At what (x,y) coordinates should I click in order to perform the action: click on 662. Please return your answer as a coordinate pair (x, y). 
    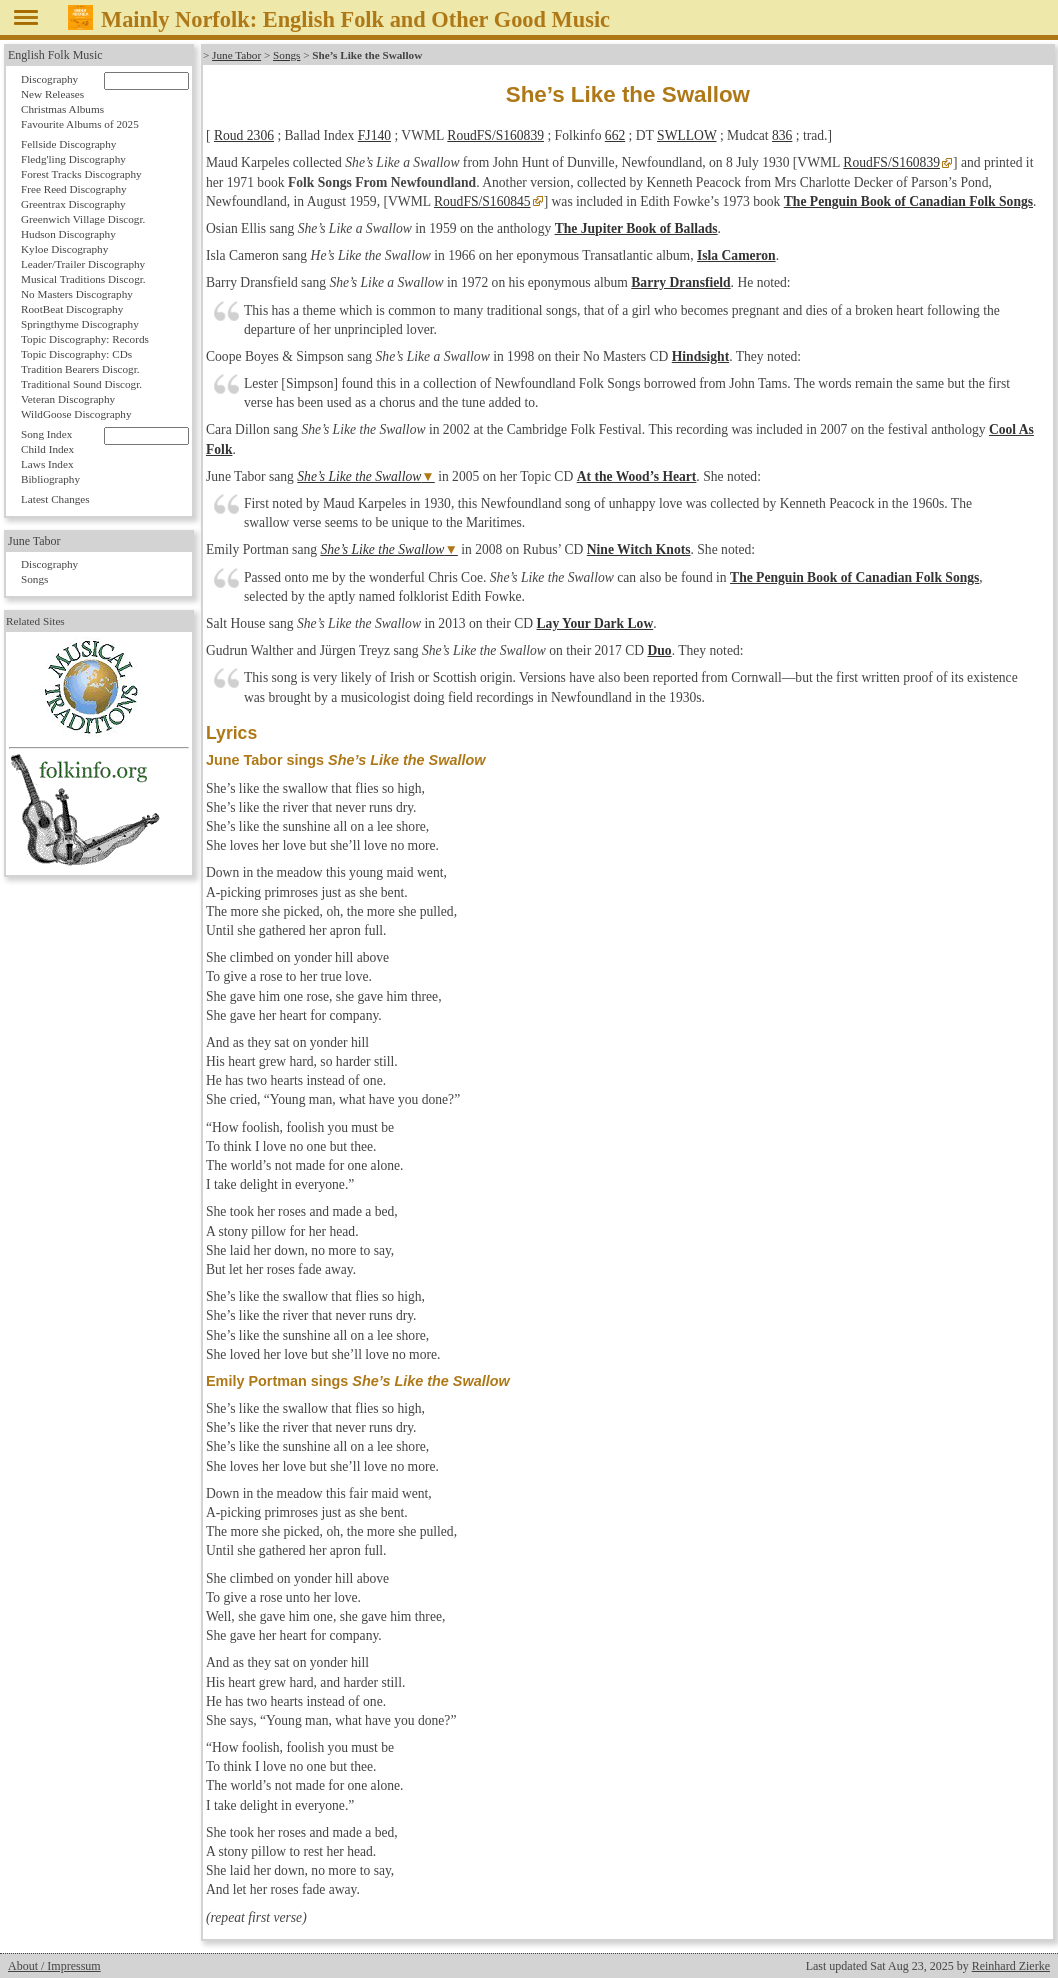
    Looking at the image, I should click on (615, 135).